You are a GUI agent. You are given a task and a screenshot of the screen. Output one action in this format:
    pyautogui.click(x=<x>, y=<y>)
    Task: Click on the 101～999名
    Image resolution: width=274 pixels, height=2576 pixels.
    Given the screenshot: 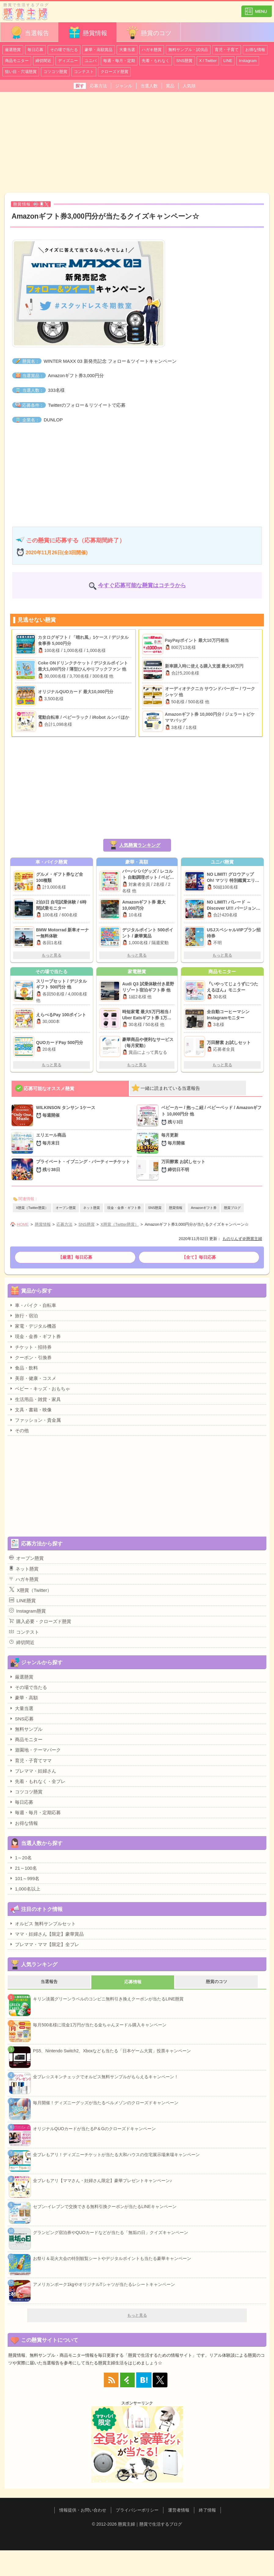 What is the action you would take?
    pyautogui.click(x=24, y=1878)
    